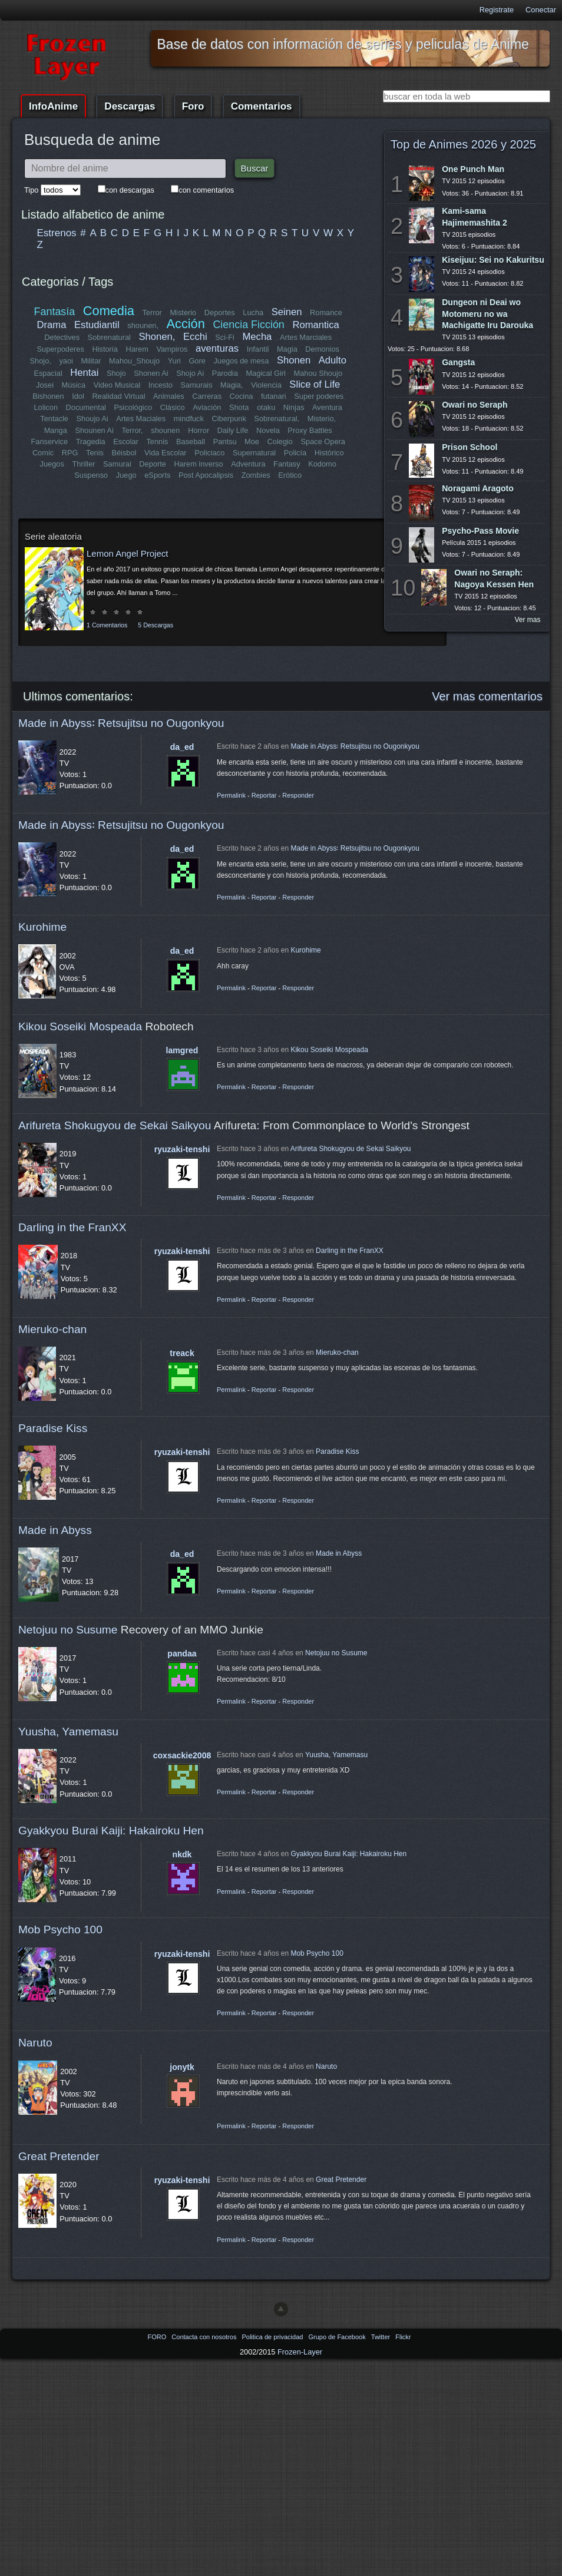 This screenshot has height=2576, width=562. What do you see at coordinates (54, 312) in the screenshot?
I see `Fantasía` at bounding box center [54, 312].